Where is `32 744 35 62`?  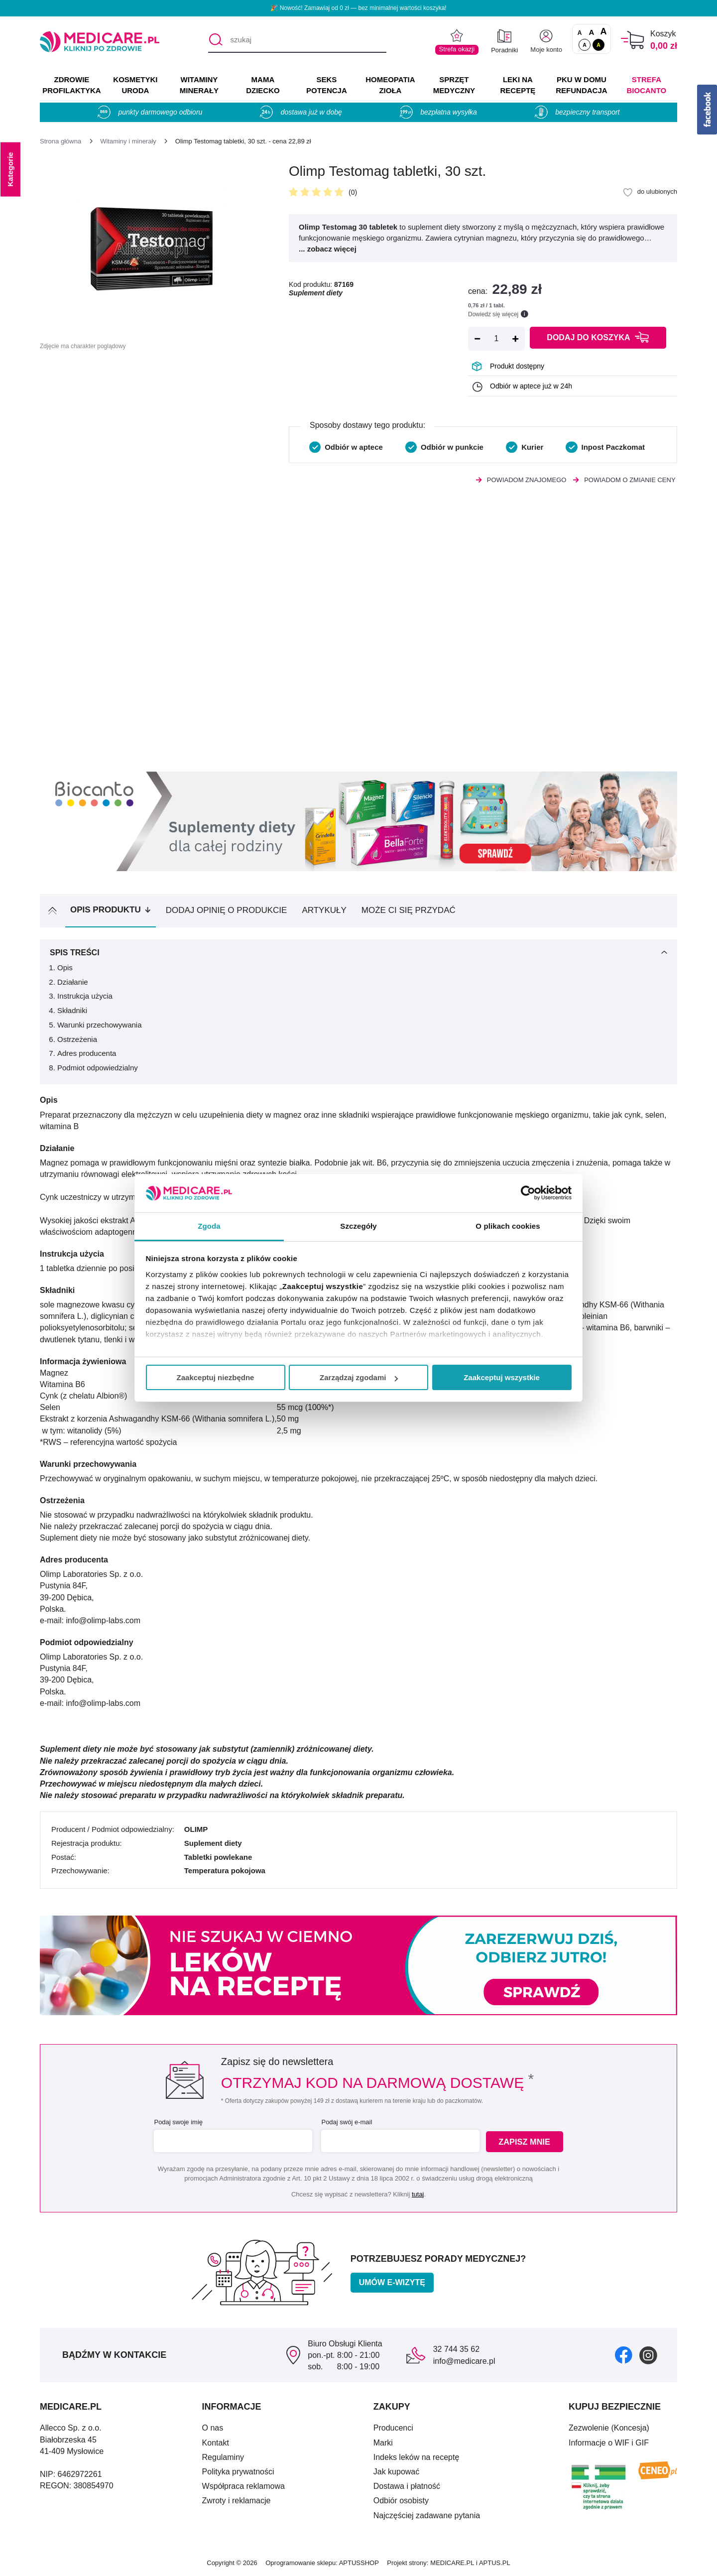 32 744 35 62 is located at coordinates (456, 2349).